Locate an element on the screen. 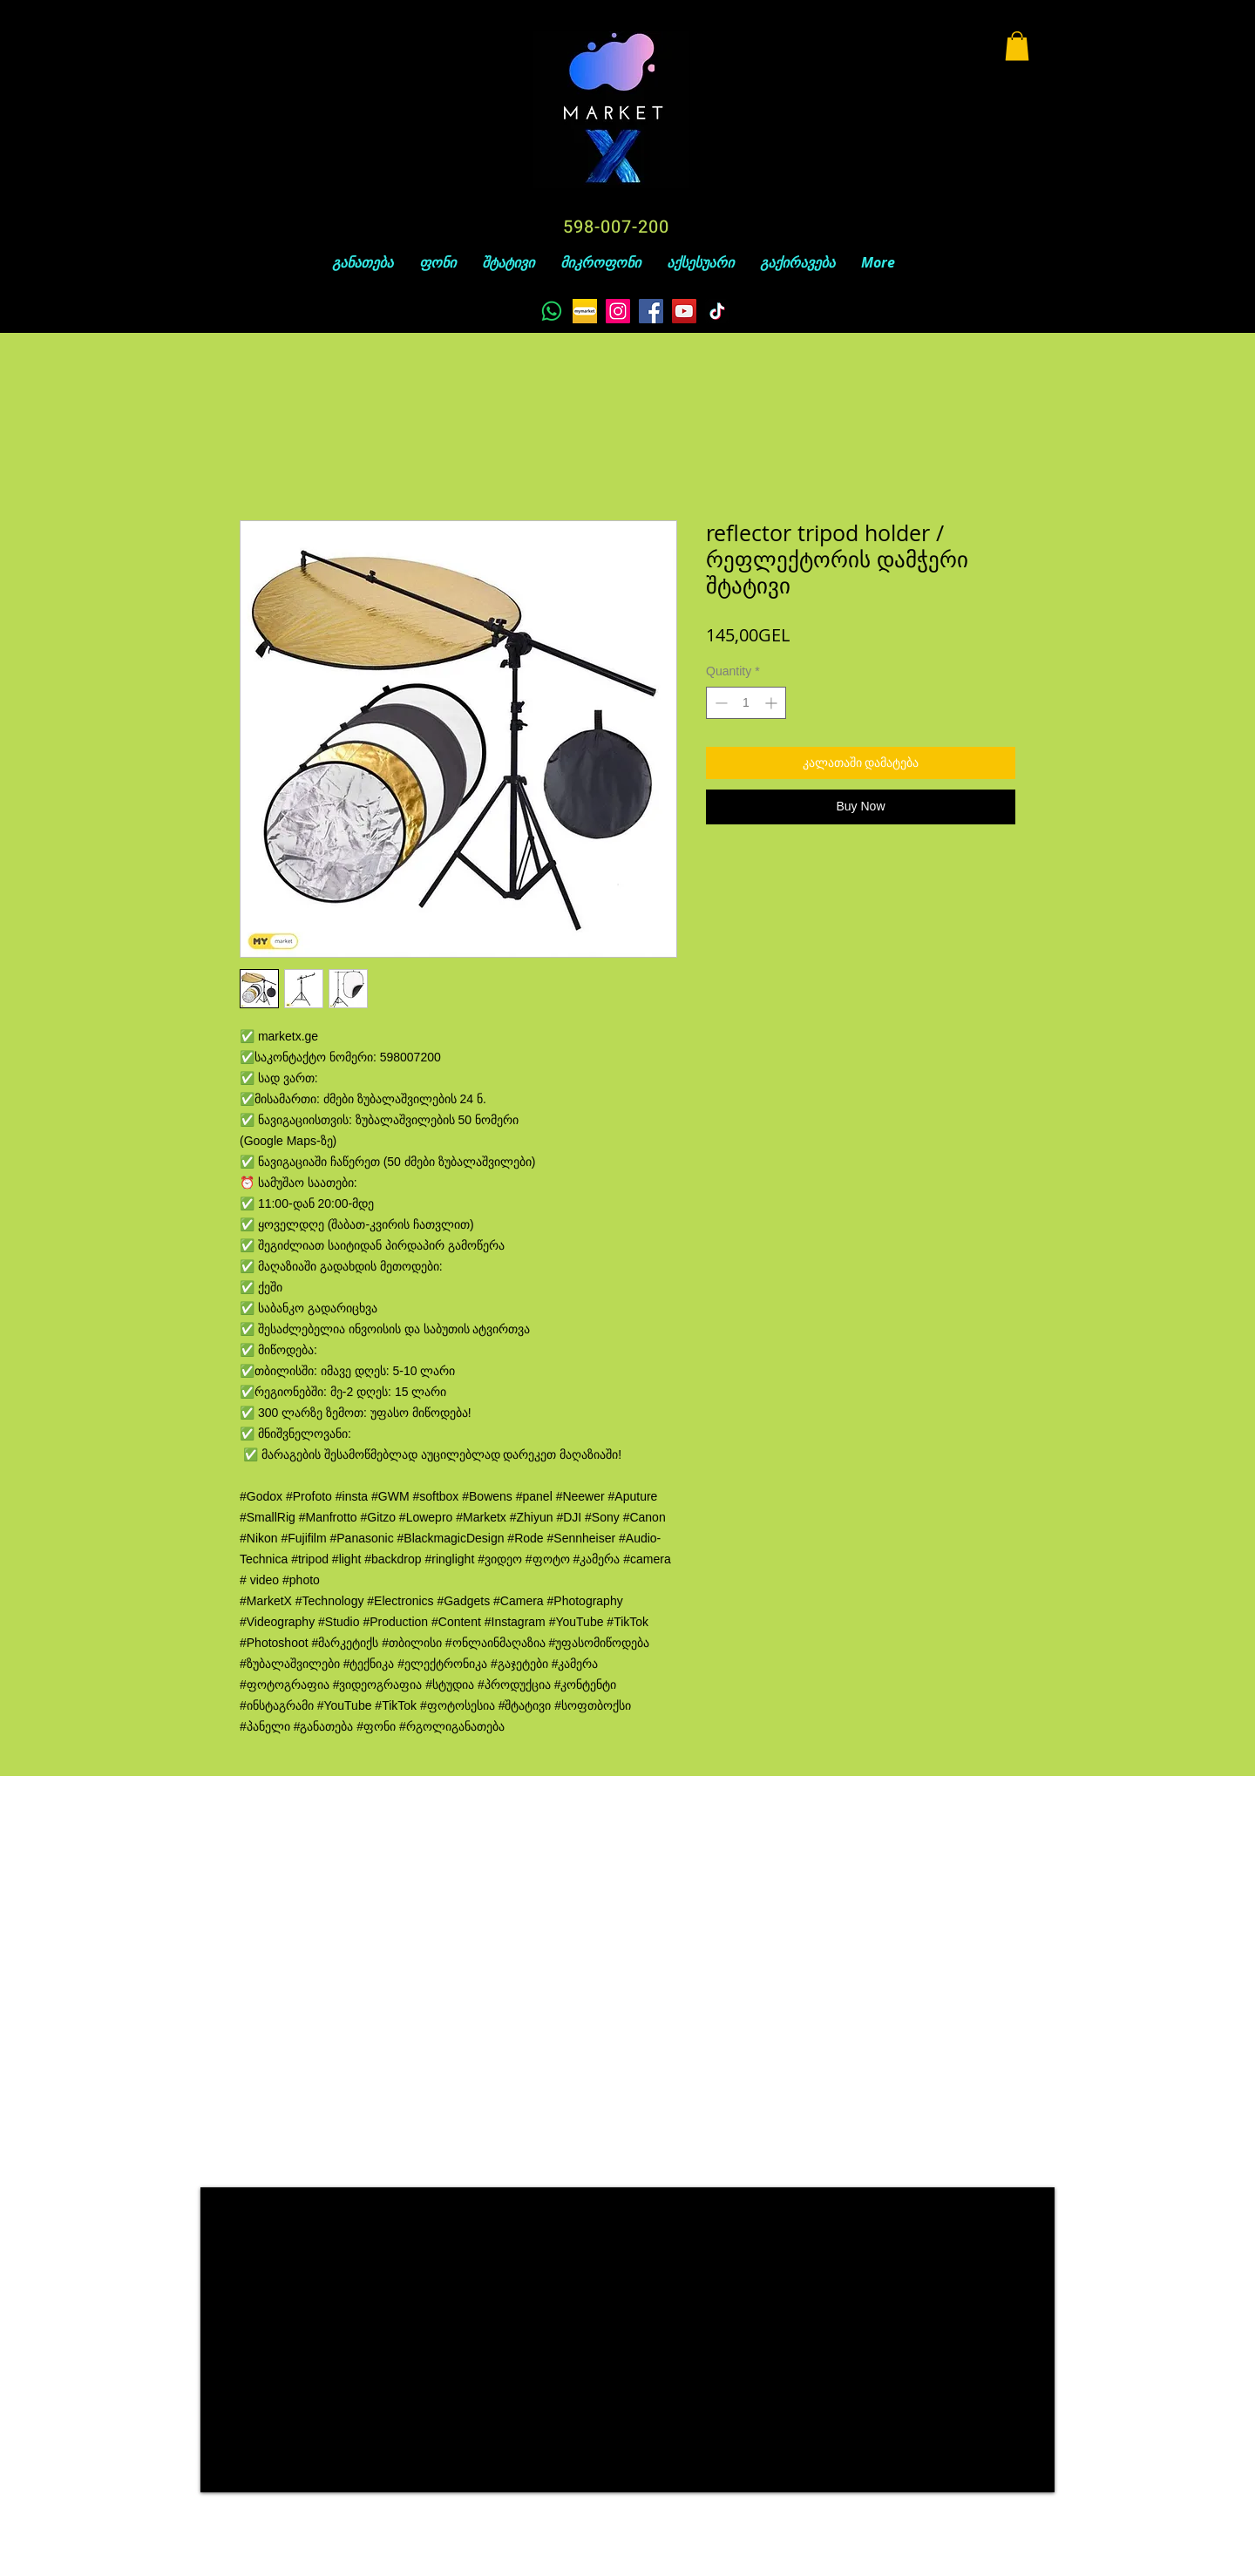 This screenshot has width=1255, height=2576. [Decrement] is located at coordinates (719, 703).